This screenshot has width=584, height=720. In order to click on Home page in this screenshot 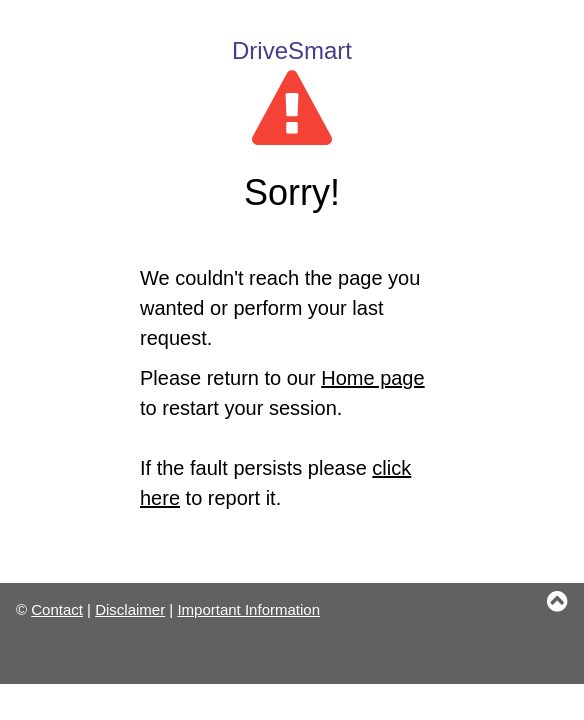, I will do `click(372, 378)`.